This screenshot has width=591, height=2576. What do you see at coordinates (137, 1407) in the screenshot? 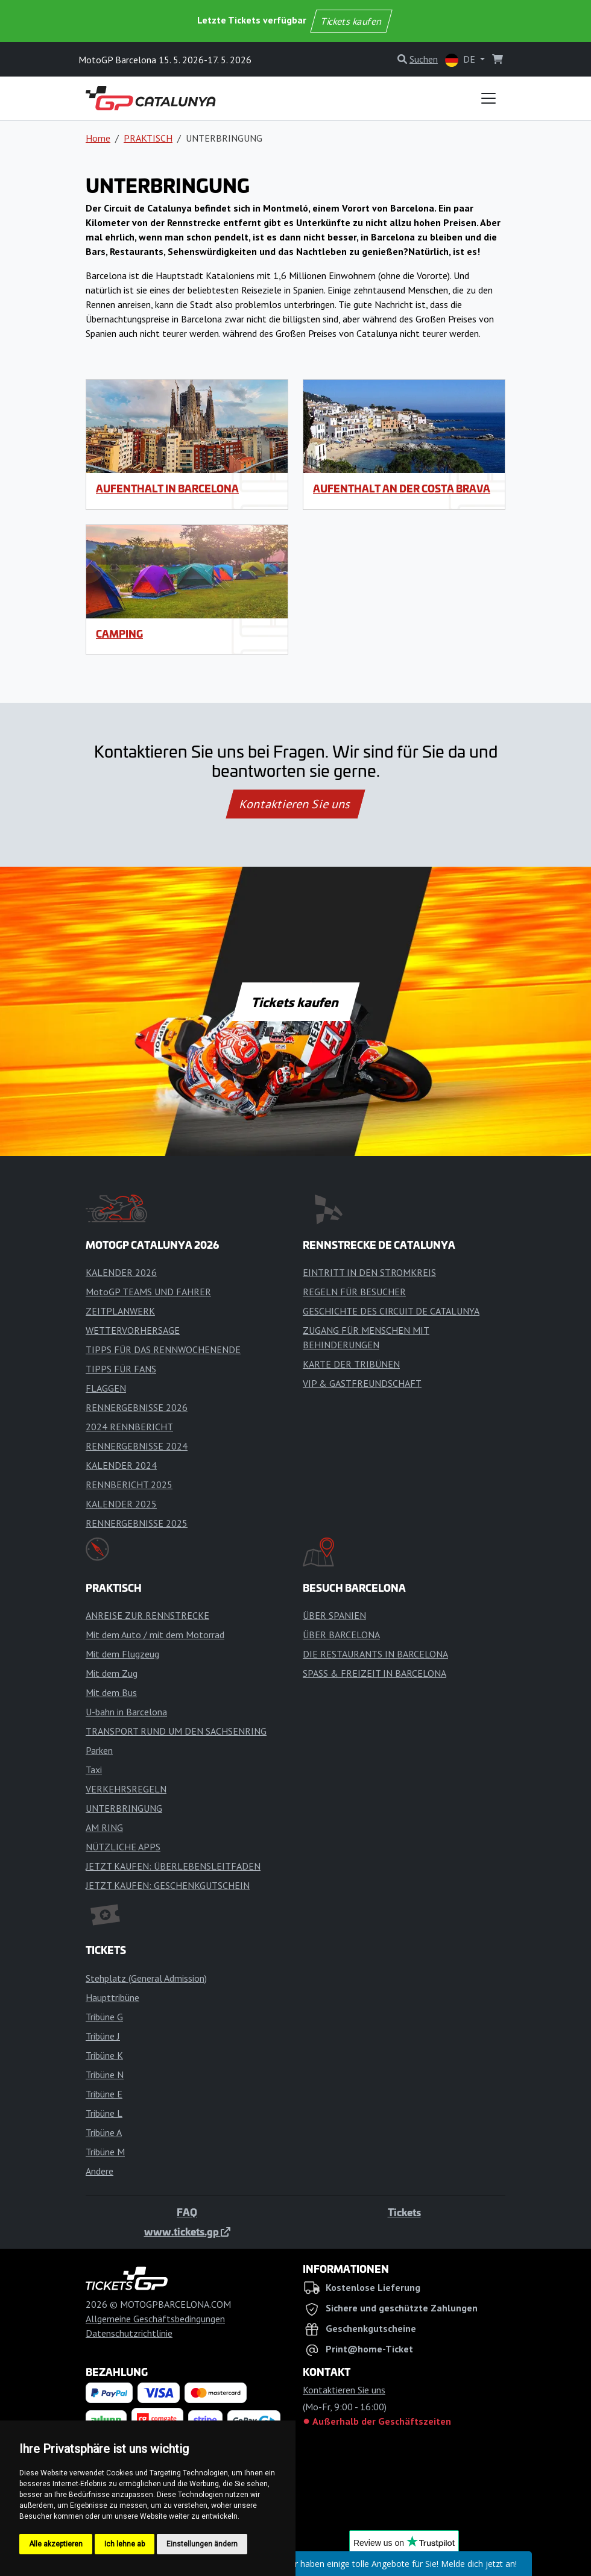
I see `RENNERGEBNISSE 2026` at bounding box center [137, 1407].